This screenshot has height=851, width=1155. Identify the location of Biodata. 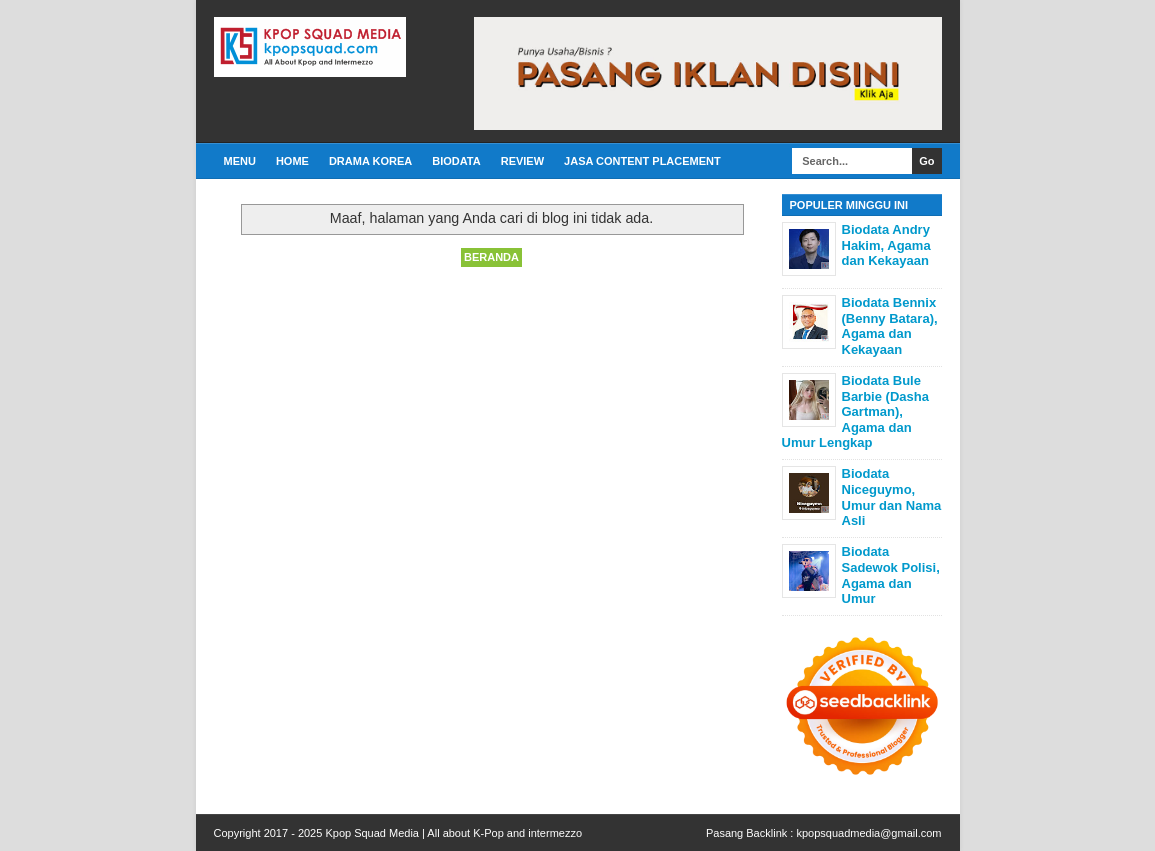
(456, 161).